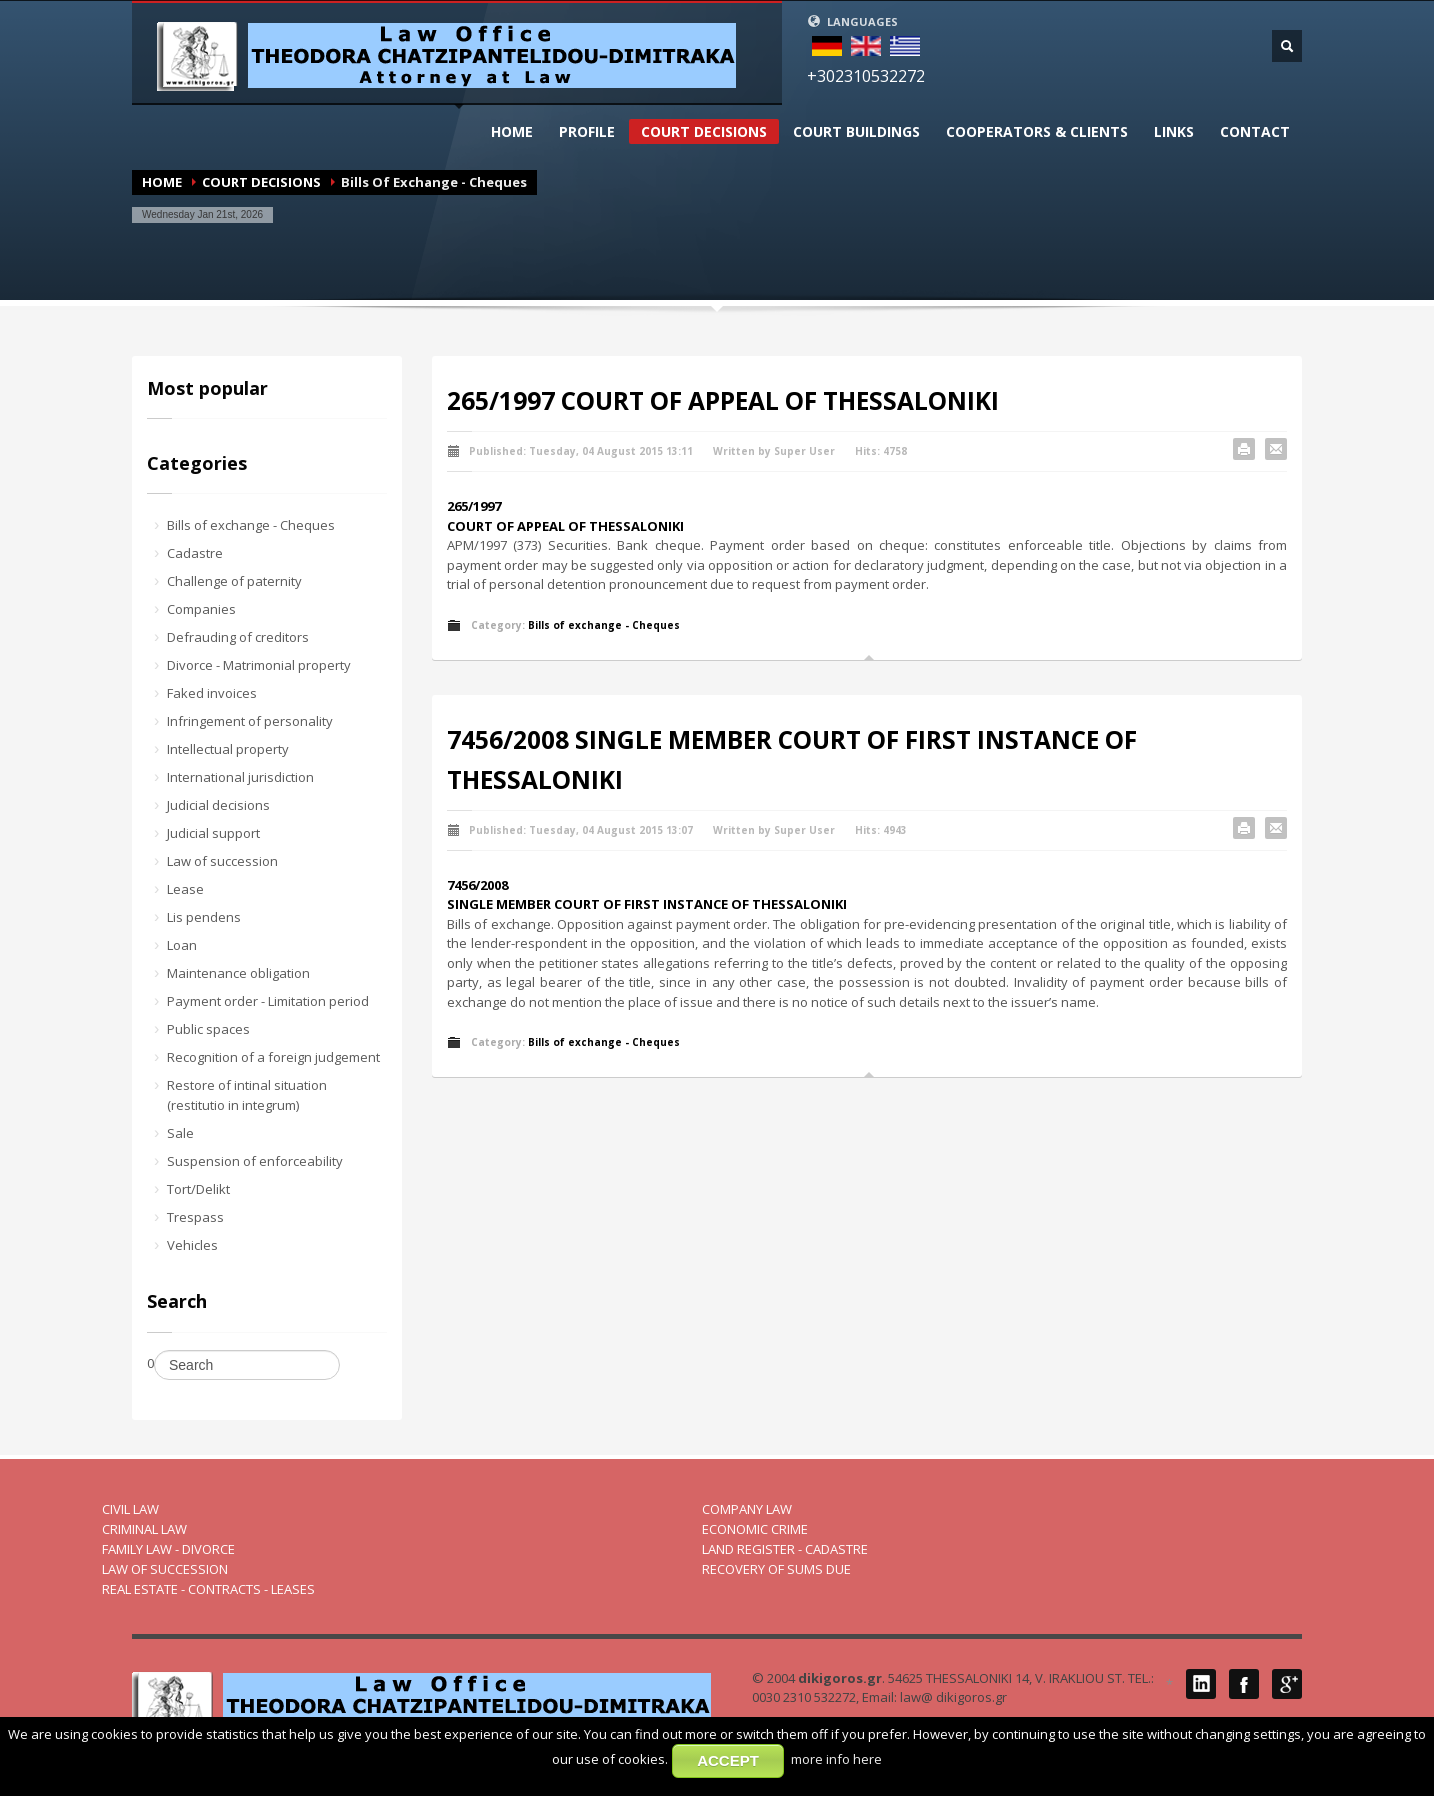  I want to click on Bills of exchange - Cheques, so click(251, 525).